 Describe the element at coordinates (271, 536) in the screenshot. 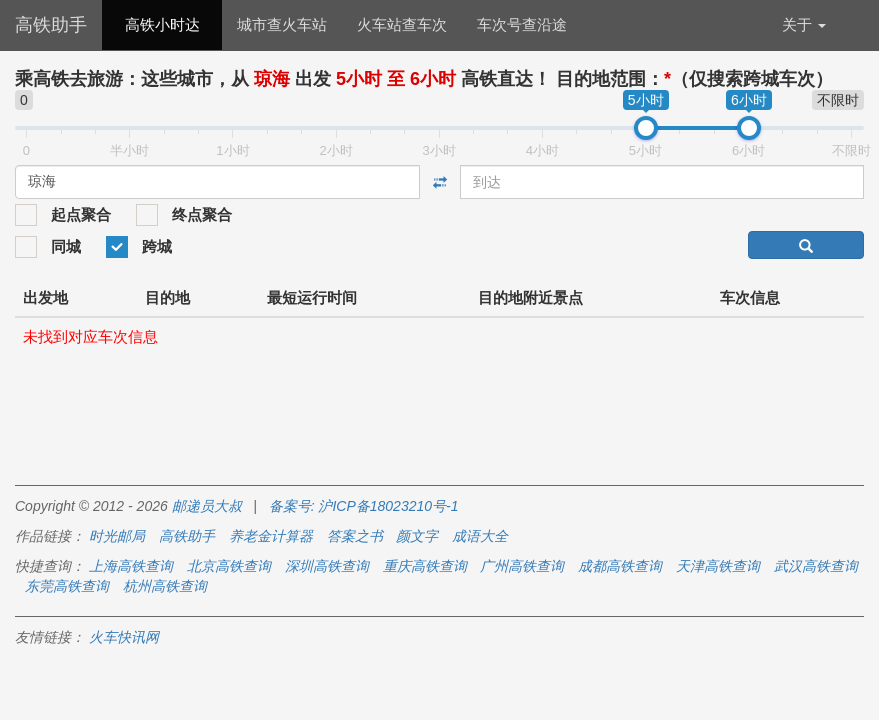

I see `养老金计算器` at that location.